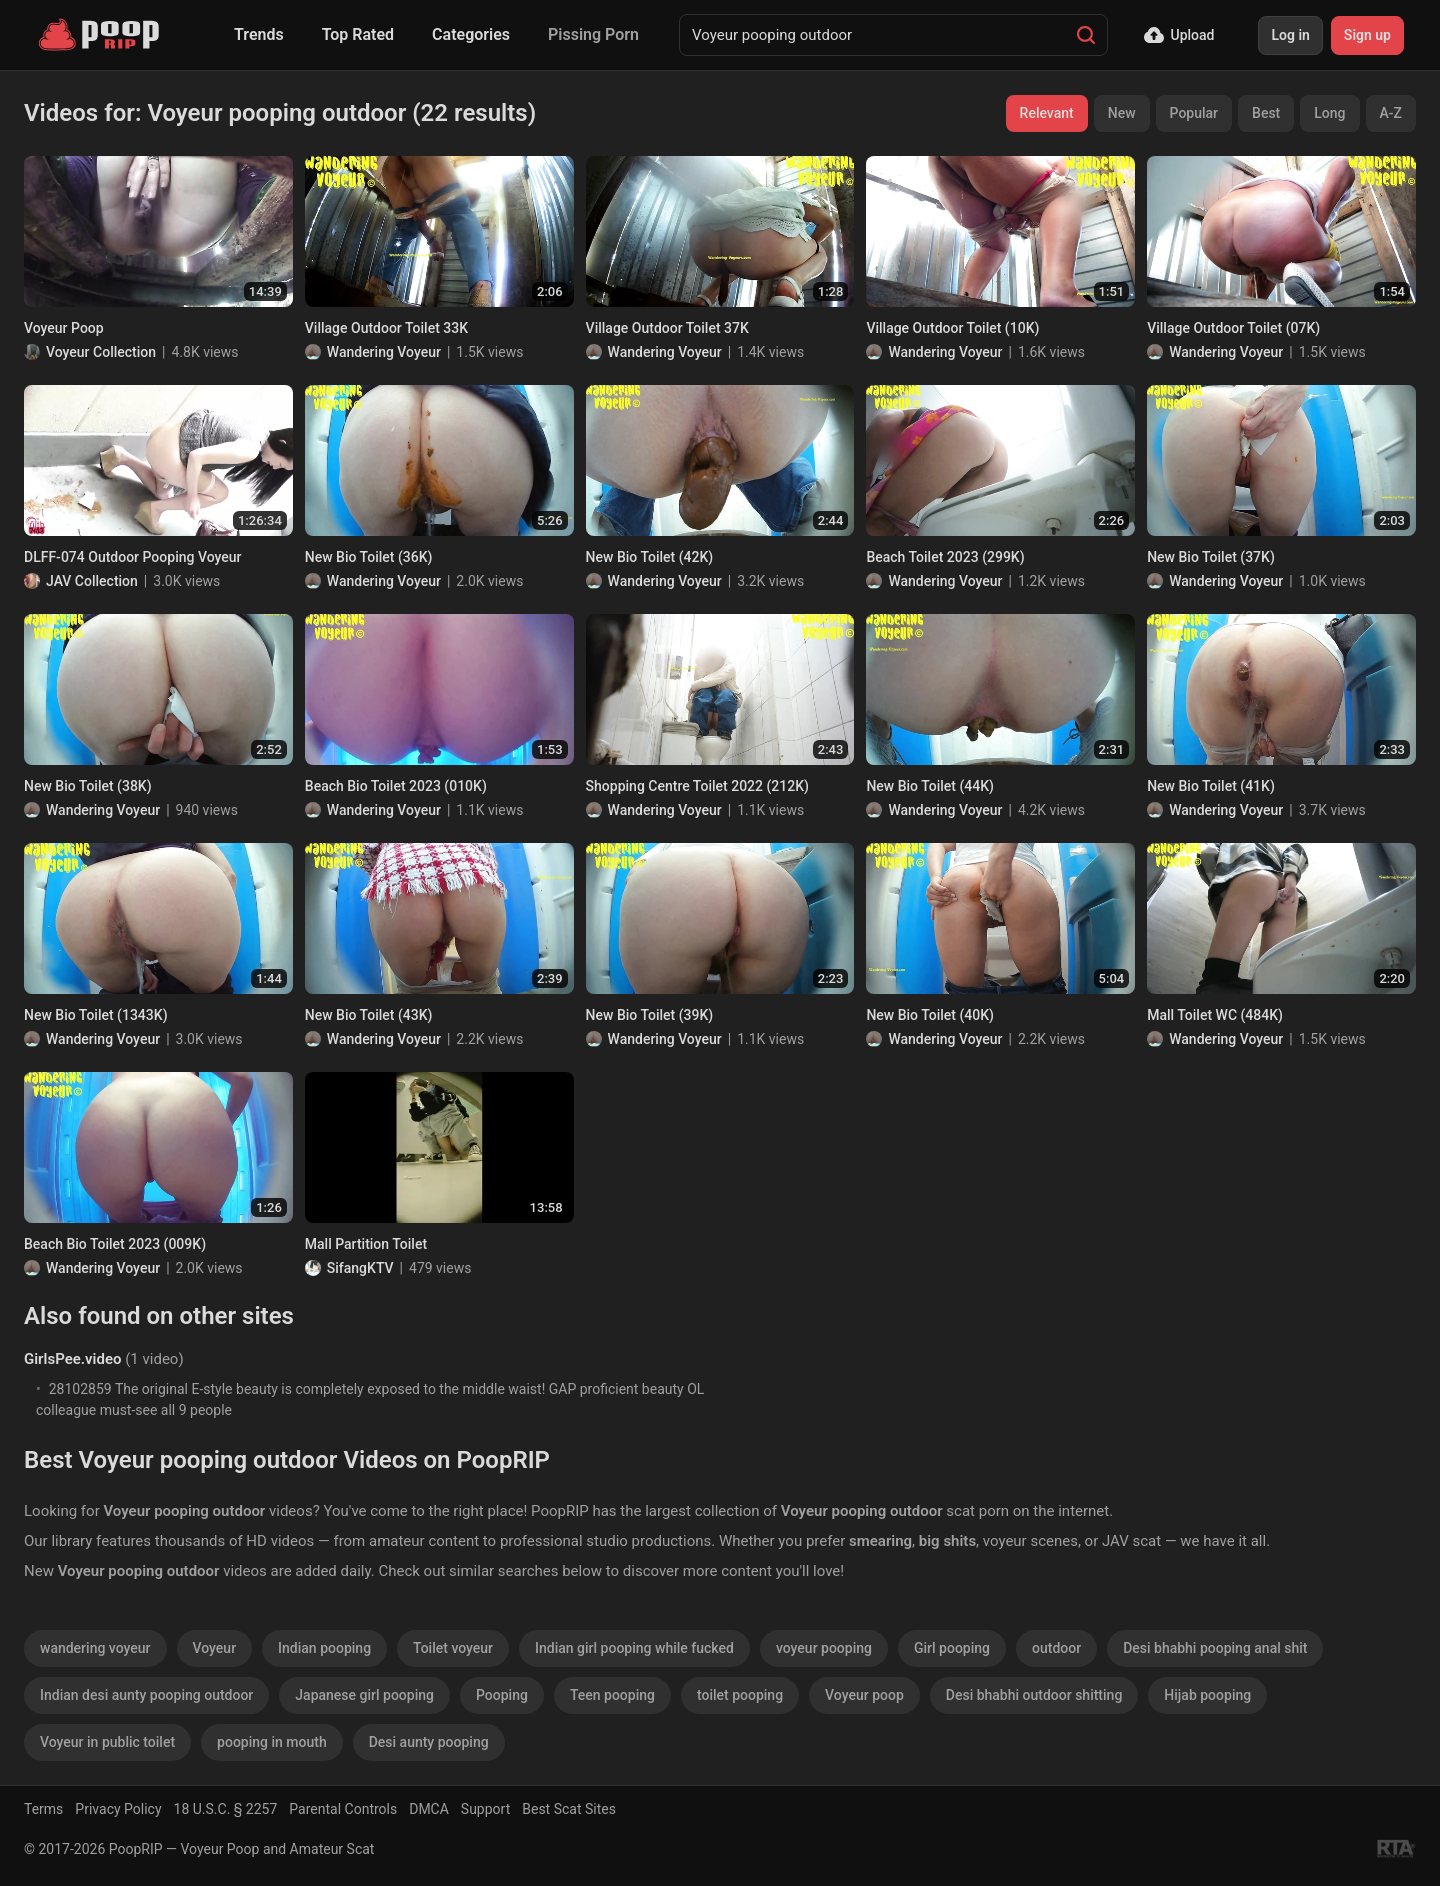  What do you see at coordinates (864, 1695) in the screenshot?
I see `Voyeur poop` at bounding box center [864, 1695].